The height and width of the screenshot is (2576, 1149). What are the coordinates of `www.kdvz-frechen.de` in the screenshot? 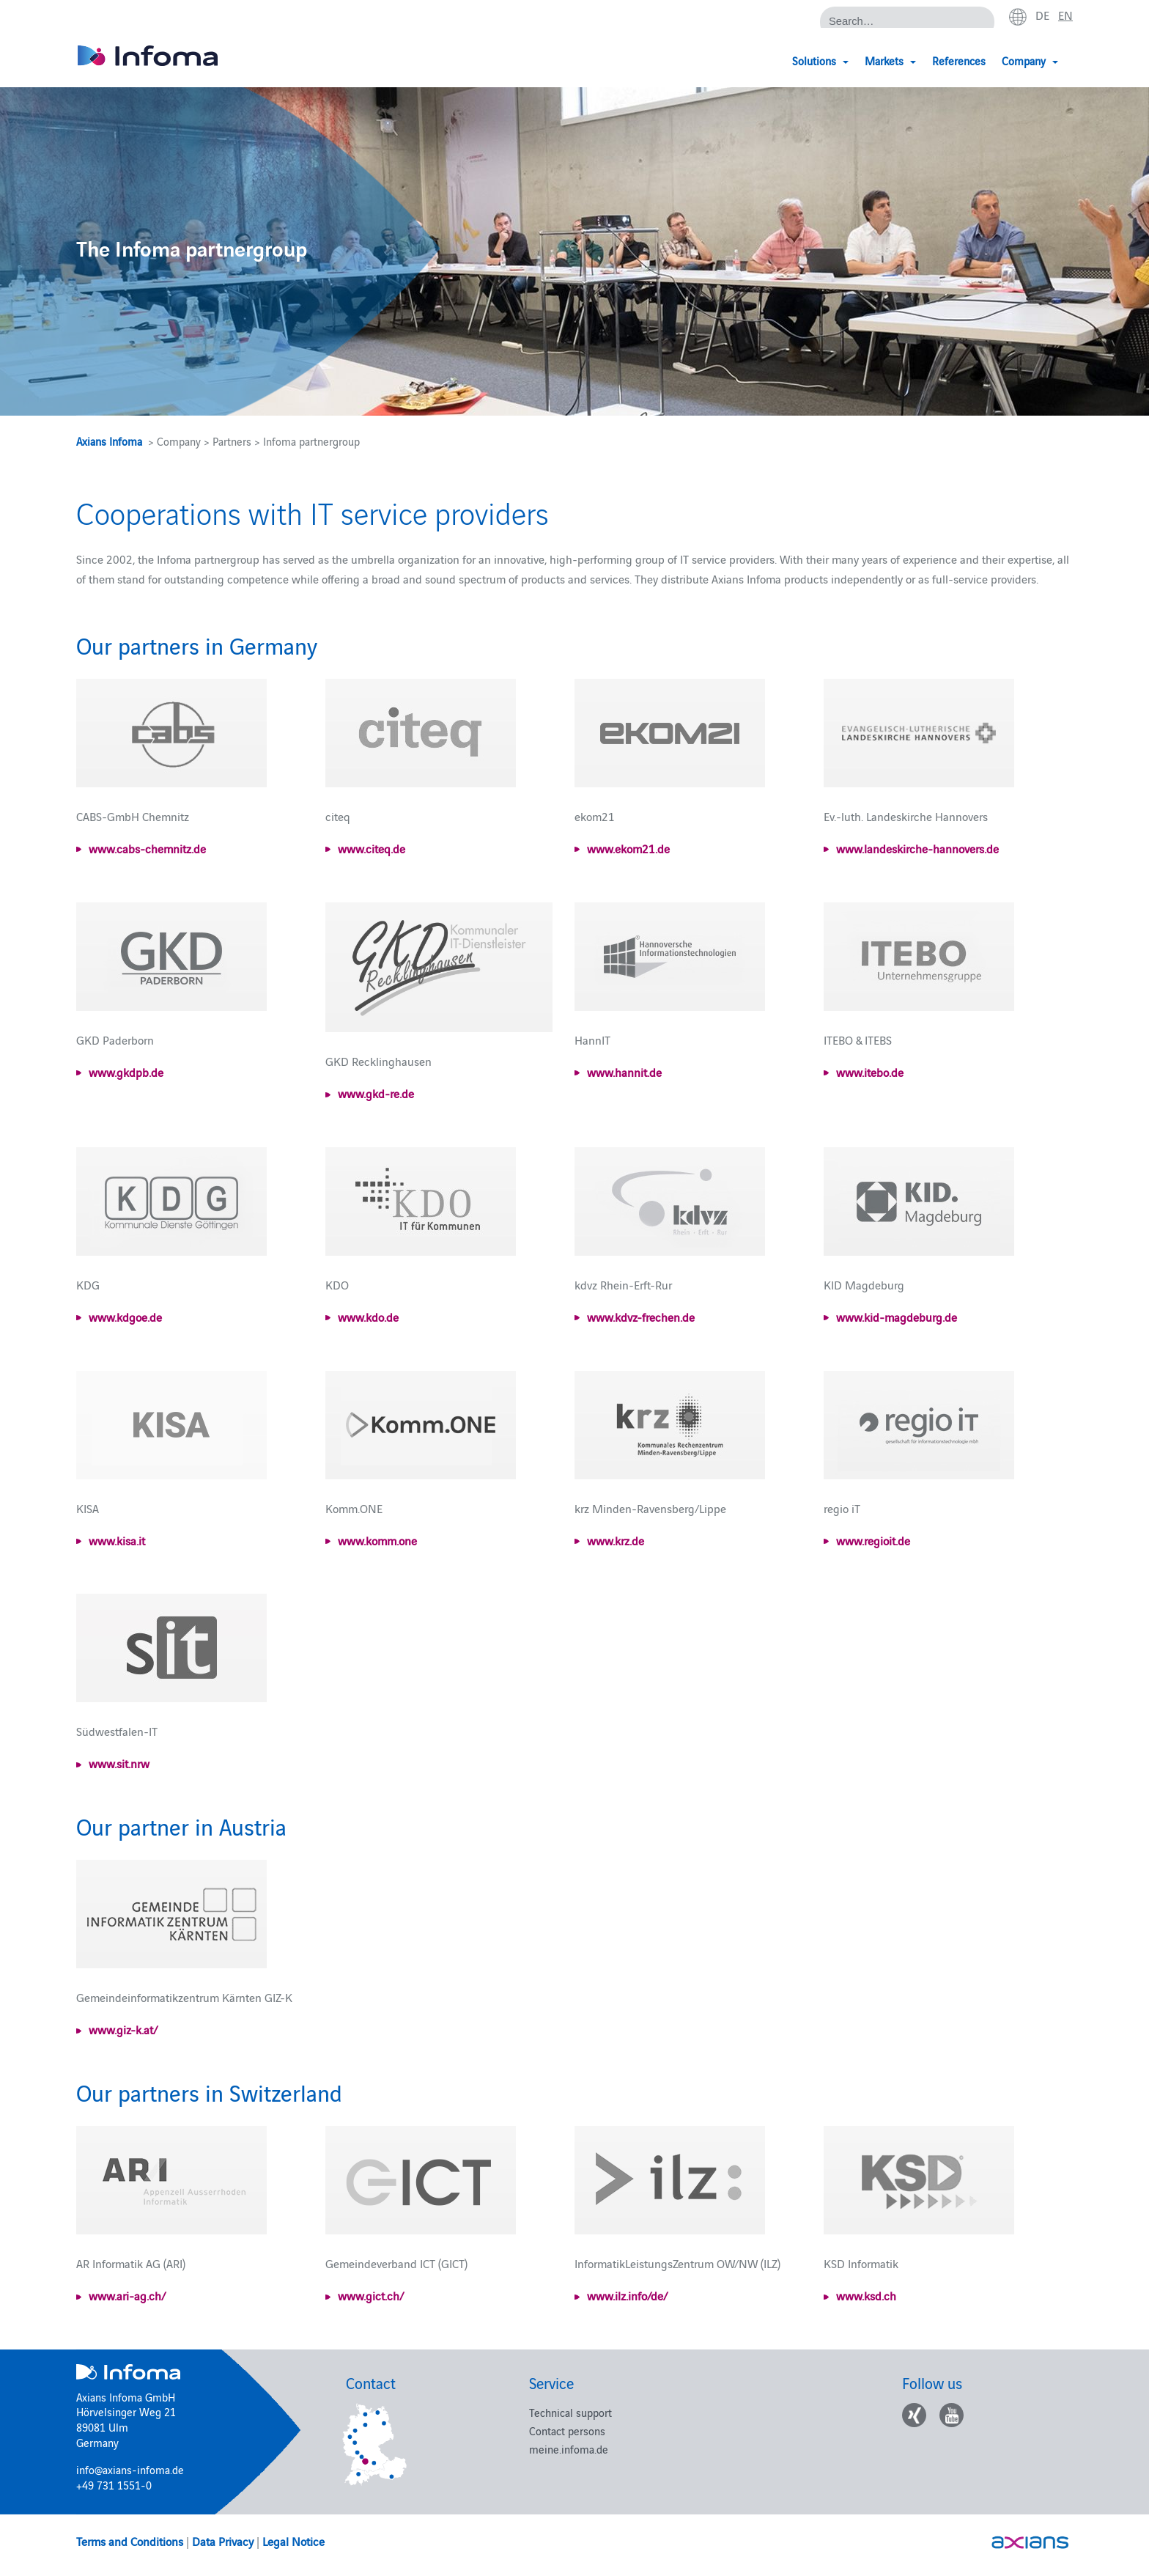 It's located at (641, 1317).